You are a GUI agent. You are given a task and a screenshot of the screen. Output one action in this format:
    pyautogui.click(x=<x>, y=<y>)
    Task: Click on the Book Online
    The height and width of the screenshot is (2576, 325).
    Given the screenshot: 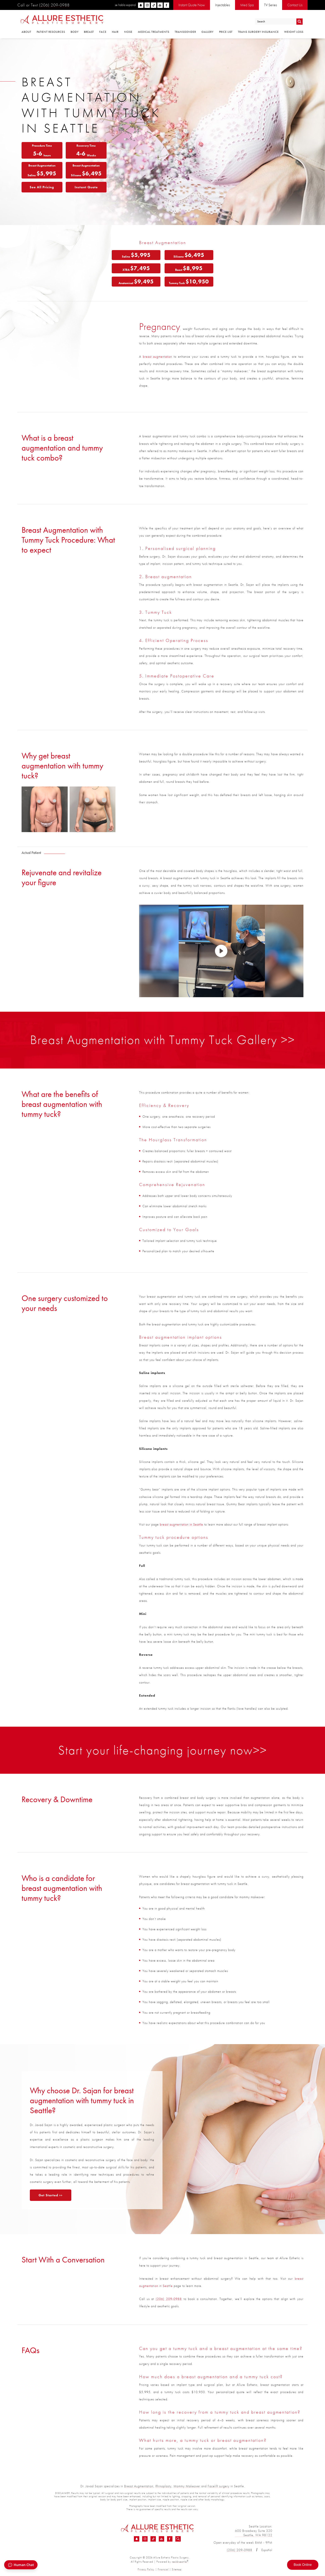 What is the action you would take?
    pyautogui.click(x=303, y=2564)
    